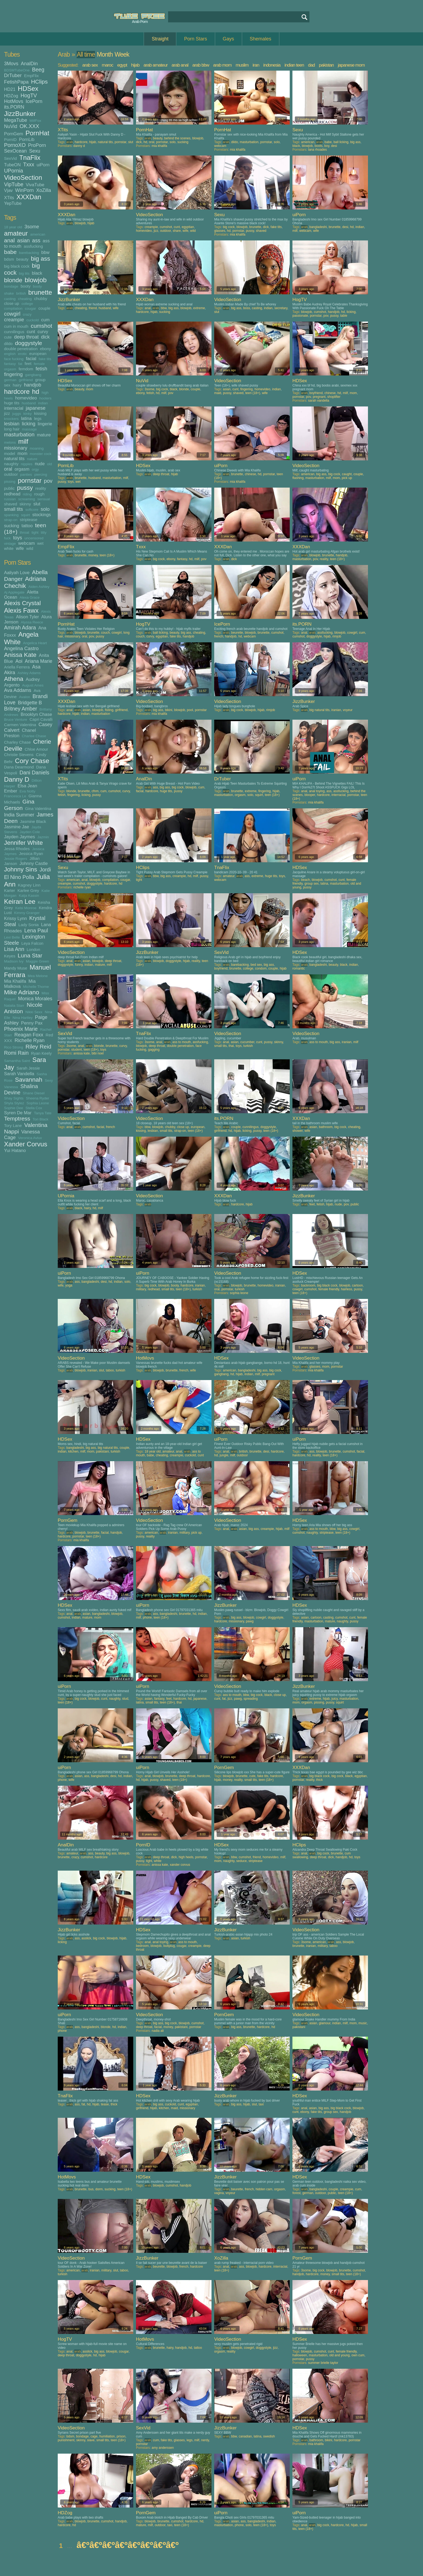 The image size is (423, 2576). Describe the element at coordinates (45, 337) in the screenshot. I see `dick` at that location.